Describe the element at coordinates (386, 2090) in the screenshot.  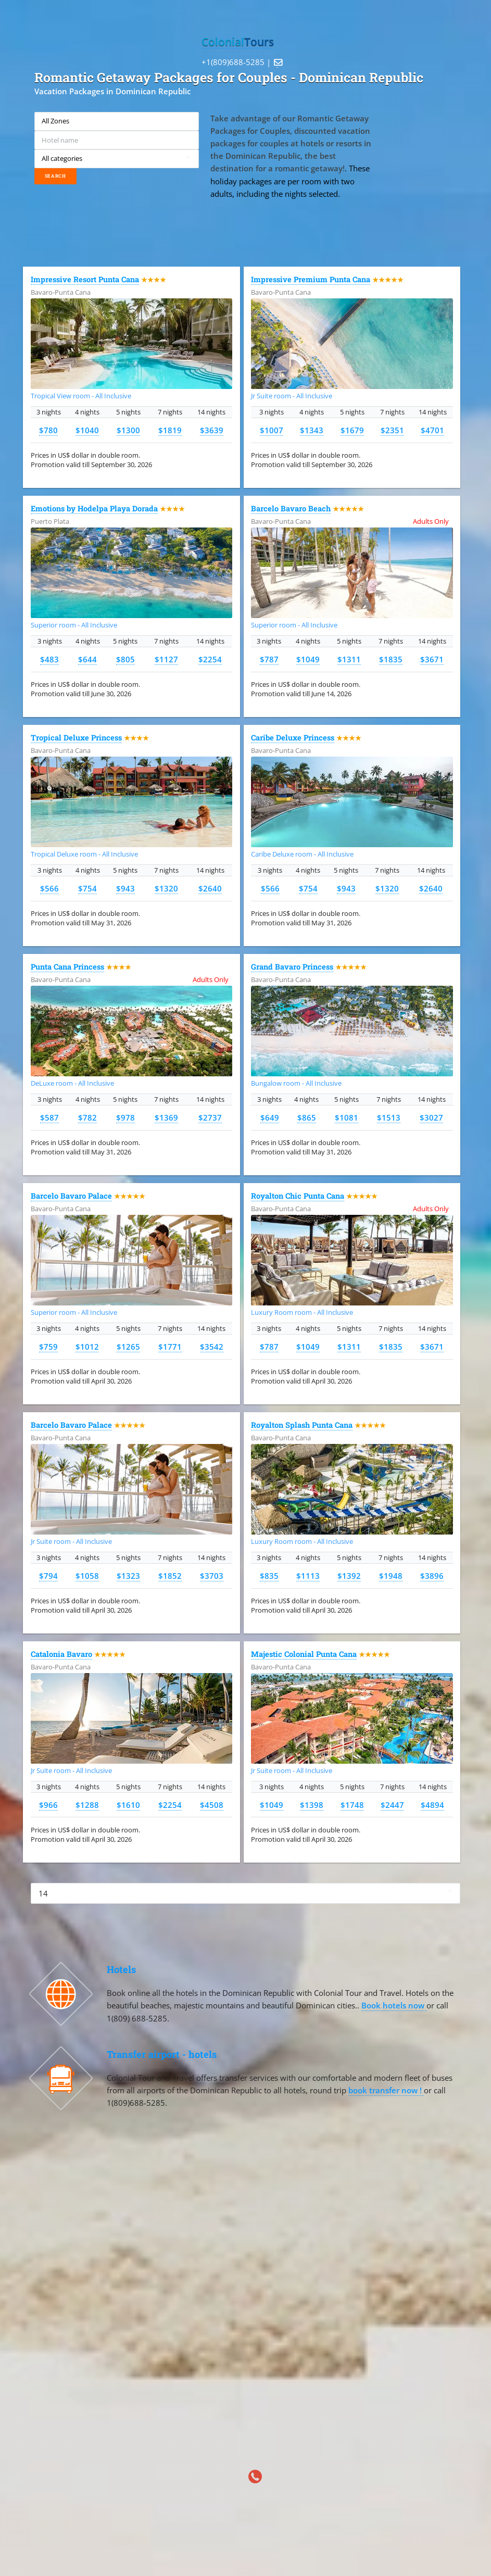
I see `book transfer now !` at that location.